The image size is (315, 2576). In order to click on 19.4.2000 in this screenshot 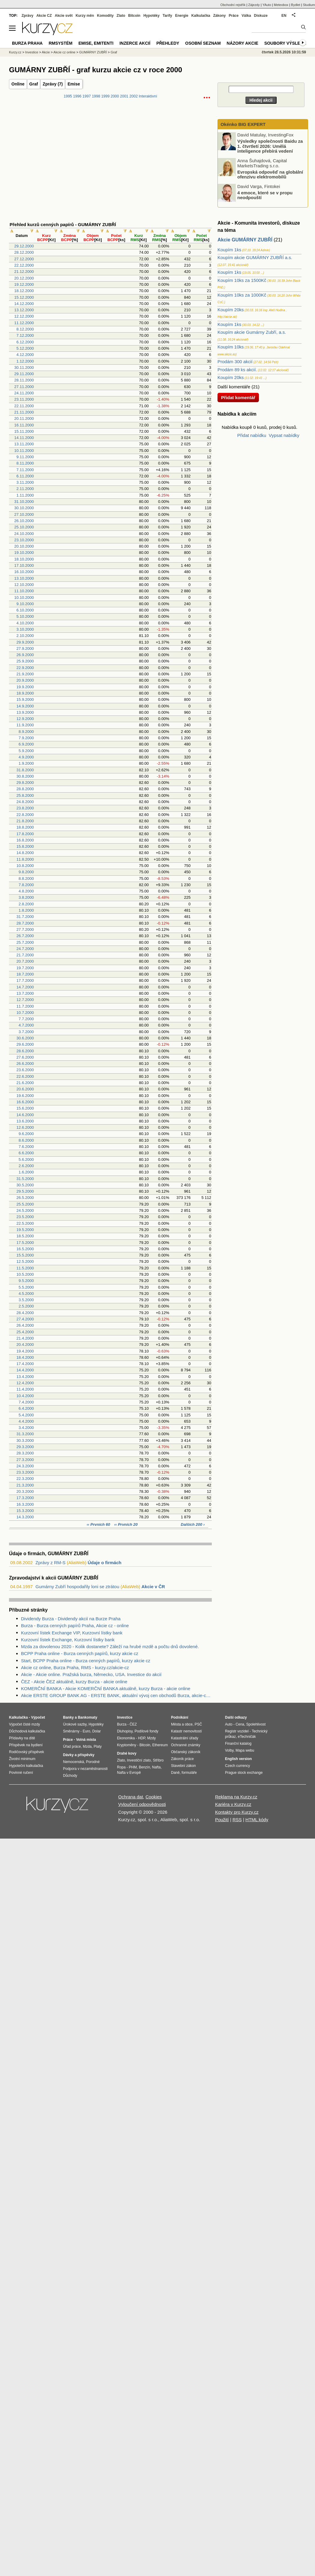, I will do `click(25, 1351)`.